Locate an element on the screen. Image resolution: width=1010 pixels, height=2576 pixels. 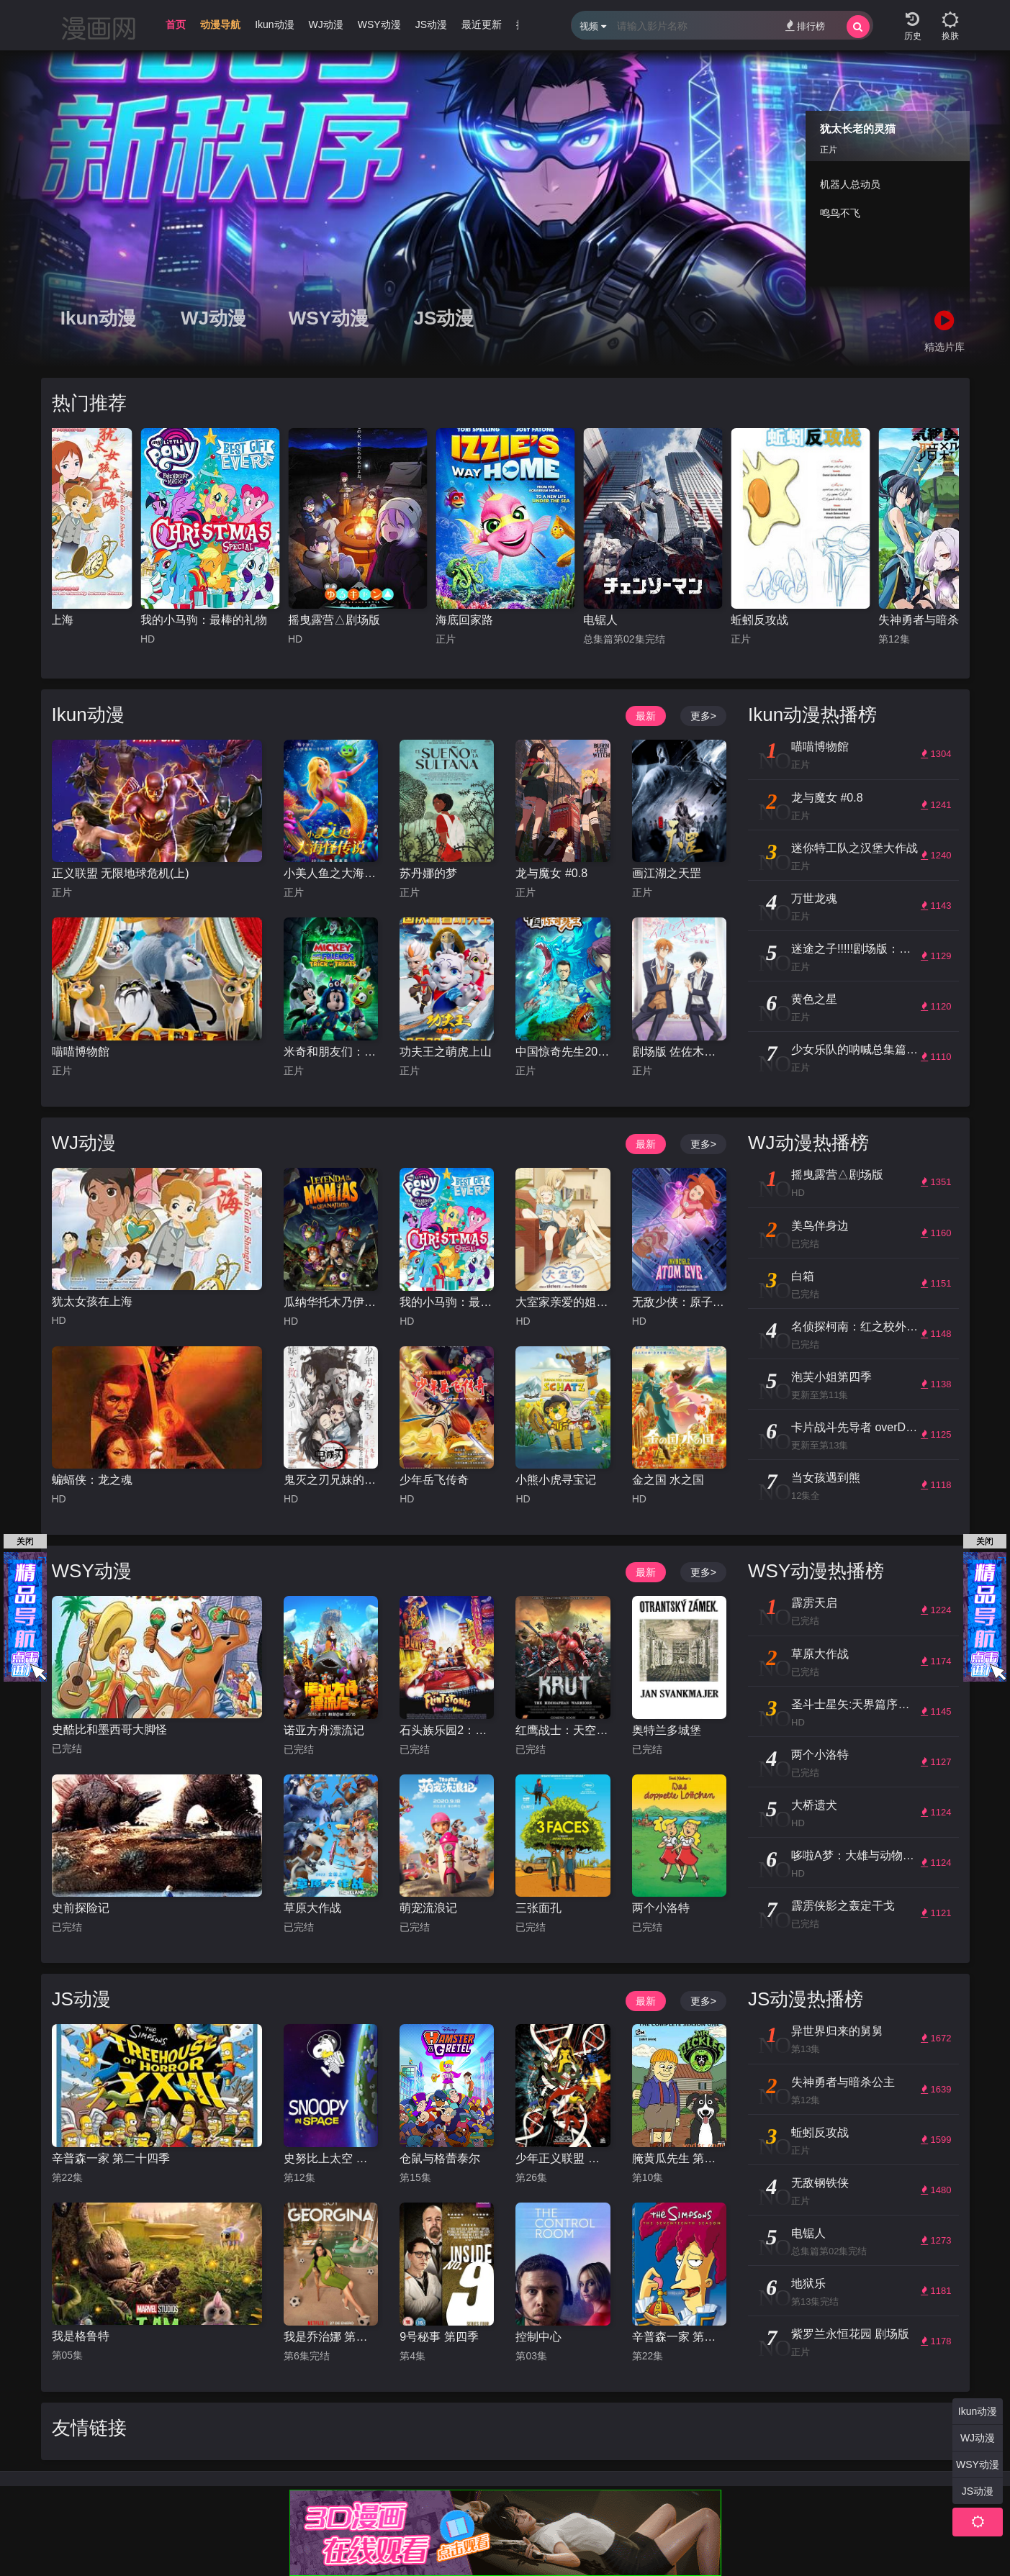
蝙蝠侠：龙之魂 is located at coordinates (92, 1480).